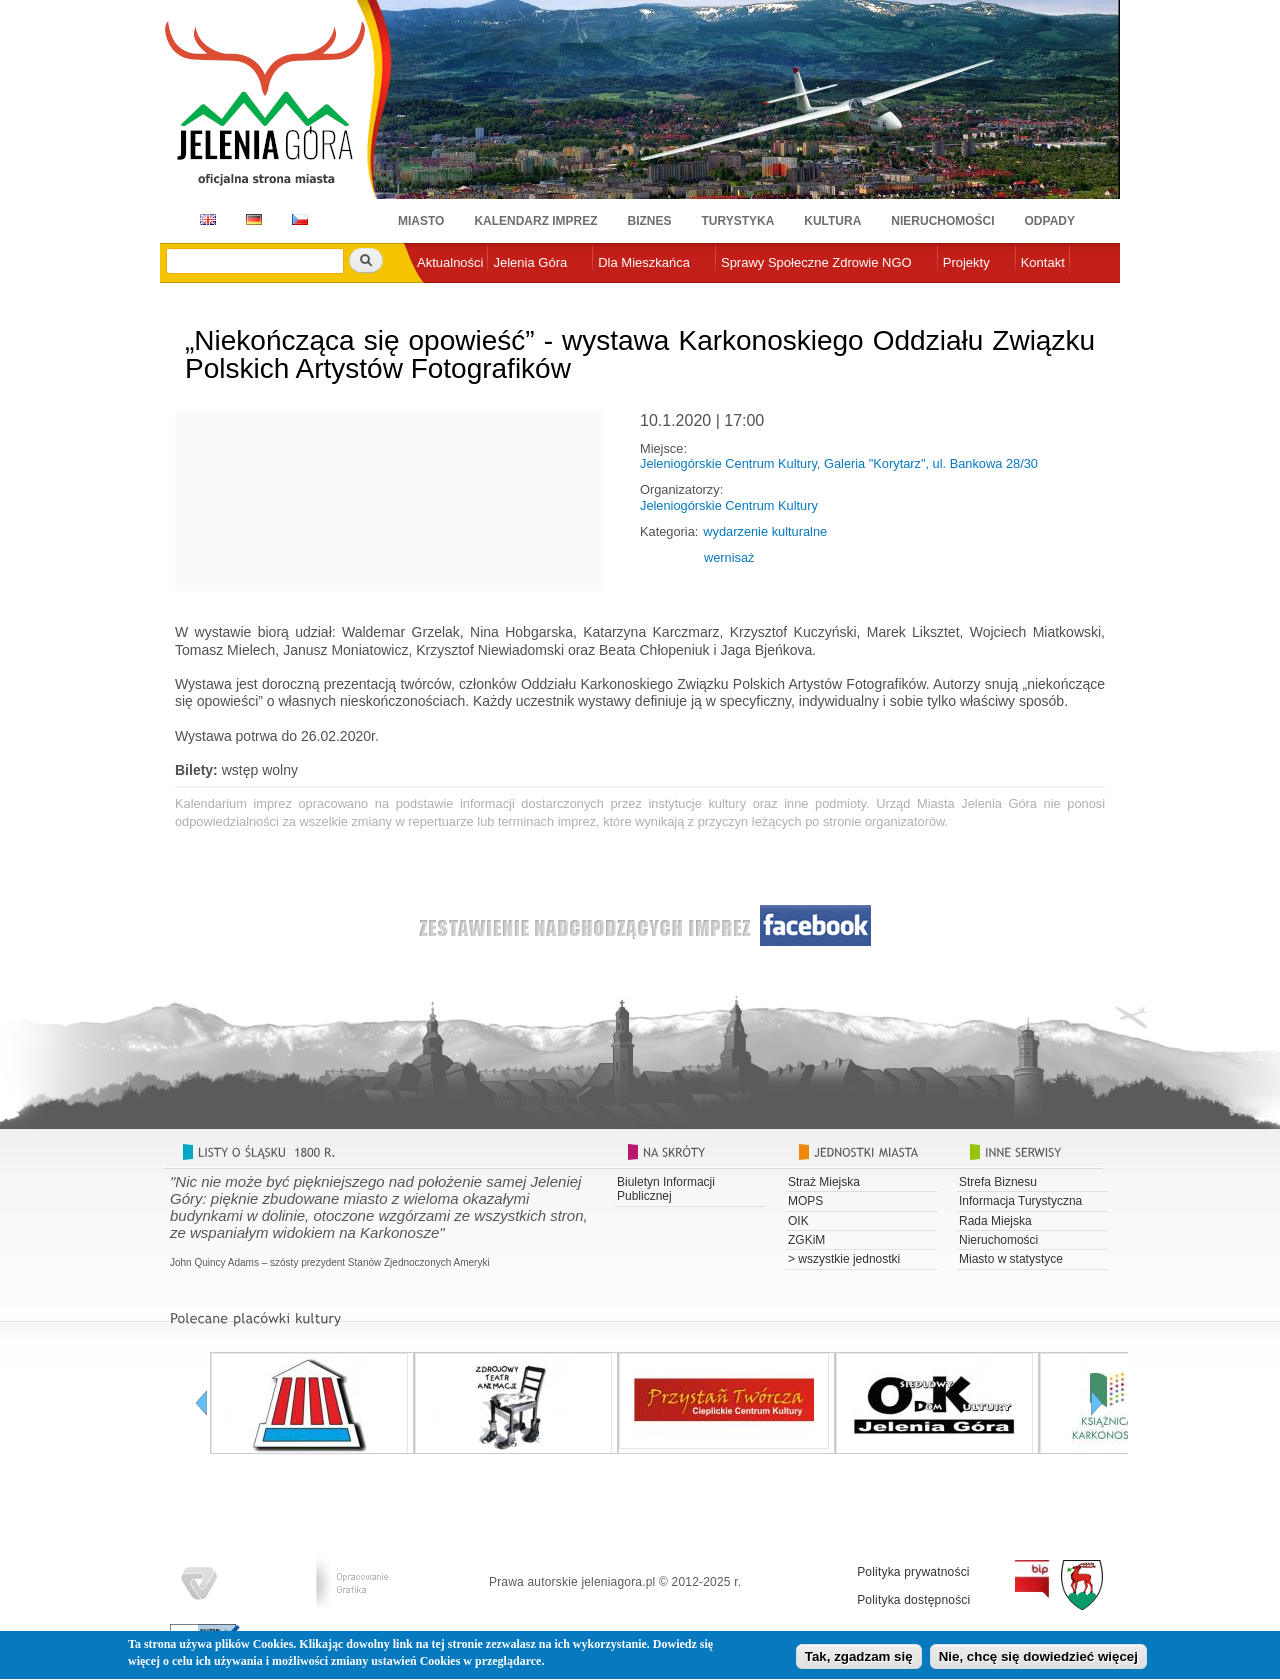 This screenshot has height=1680, width=1280. Describe the element at coordinates (650, 221) in the screenshot. I see `Biznes` at that location.